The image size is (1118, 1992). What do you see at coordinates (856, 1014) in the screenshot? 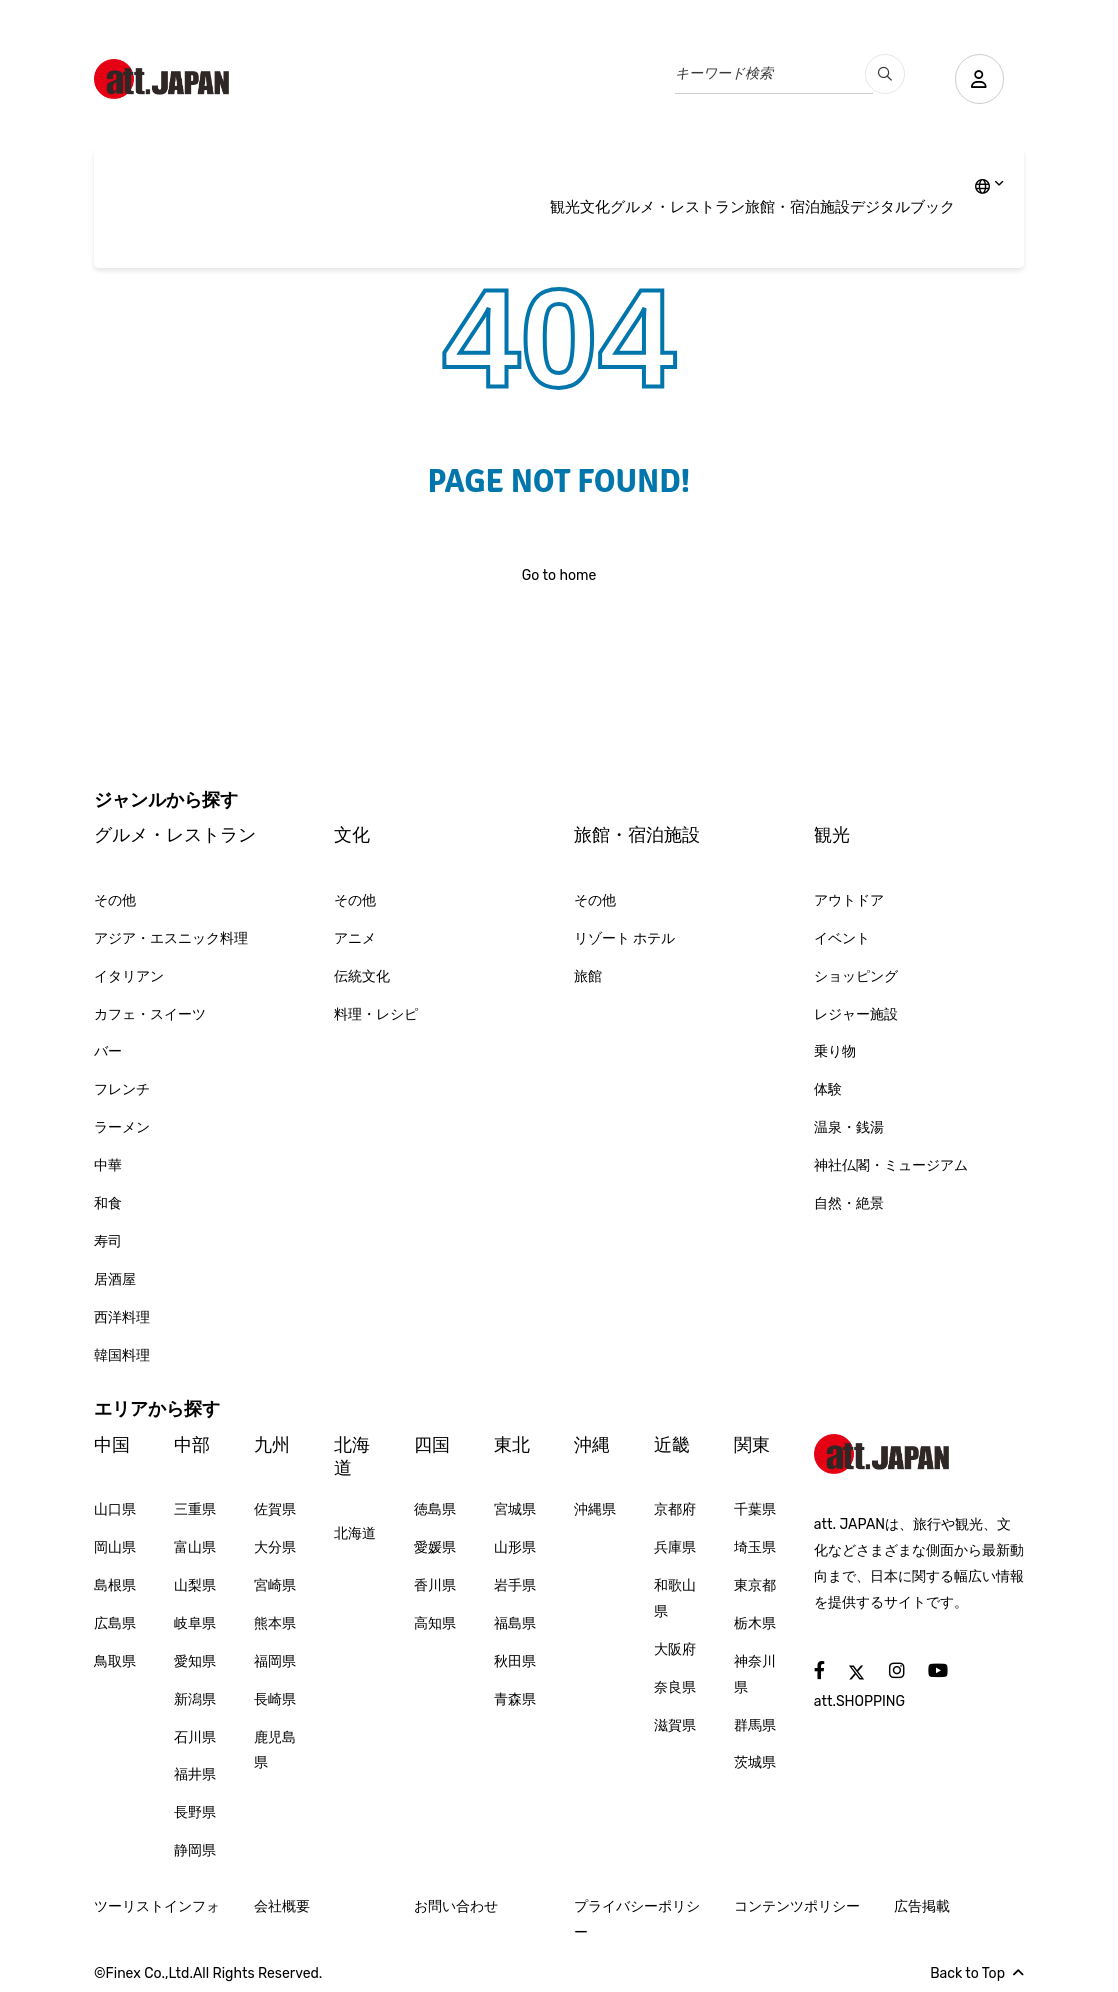
I see `レジャー施設` at bounding box center [856, 1014].